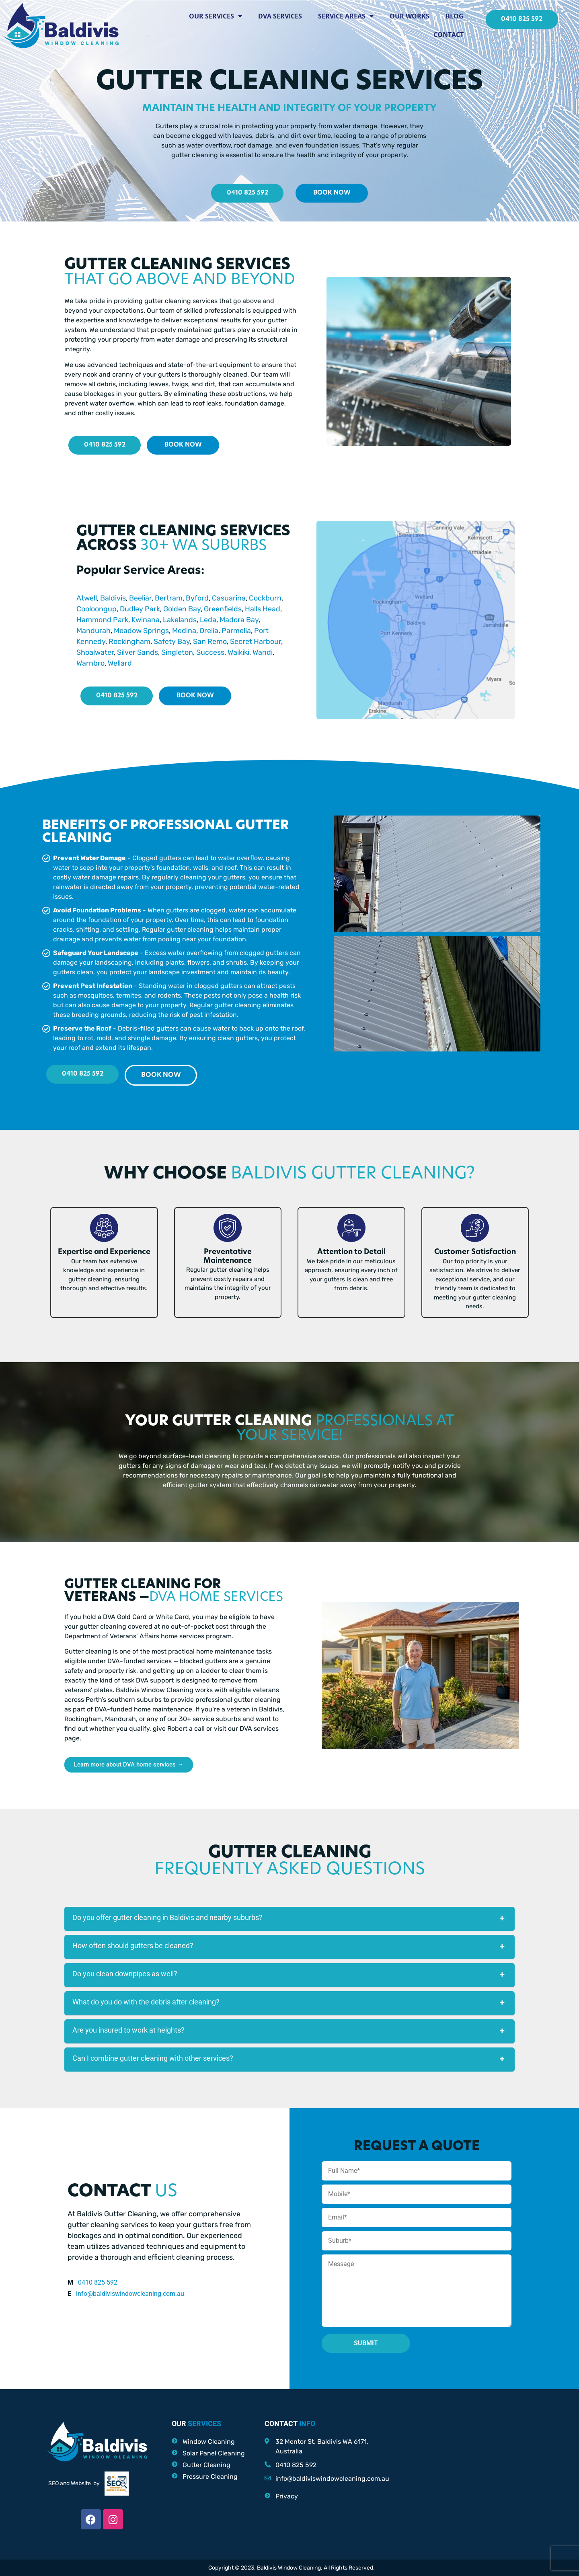  What do you see at coordinates (93, 630) in the screenshot?
I see `Mandurah` at bounding box center [93, 630].